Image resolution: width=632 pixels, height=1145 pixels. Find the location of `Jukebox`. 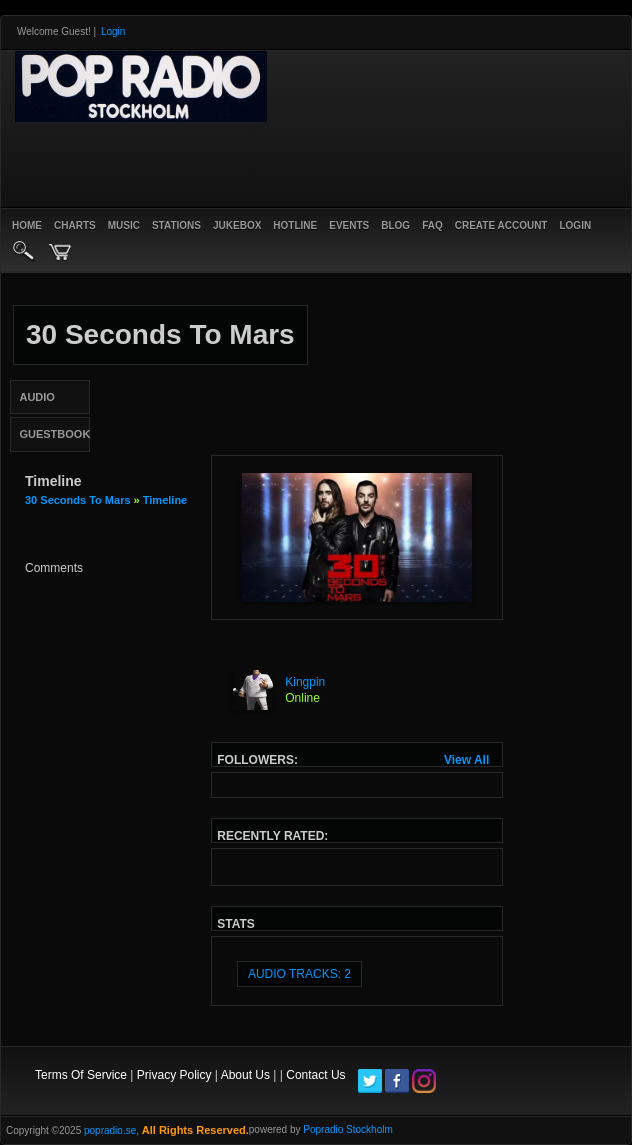

Jukebox is located at coordinates (237, 225).